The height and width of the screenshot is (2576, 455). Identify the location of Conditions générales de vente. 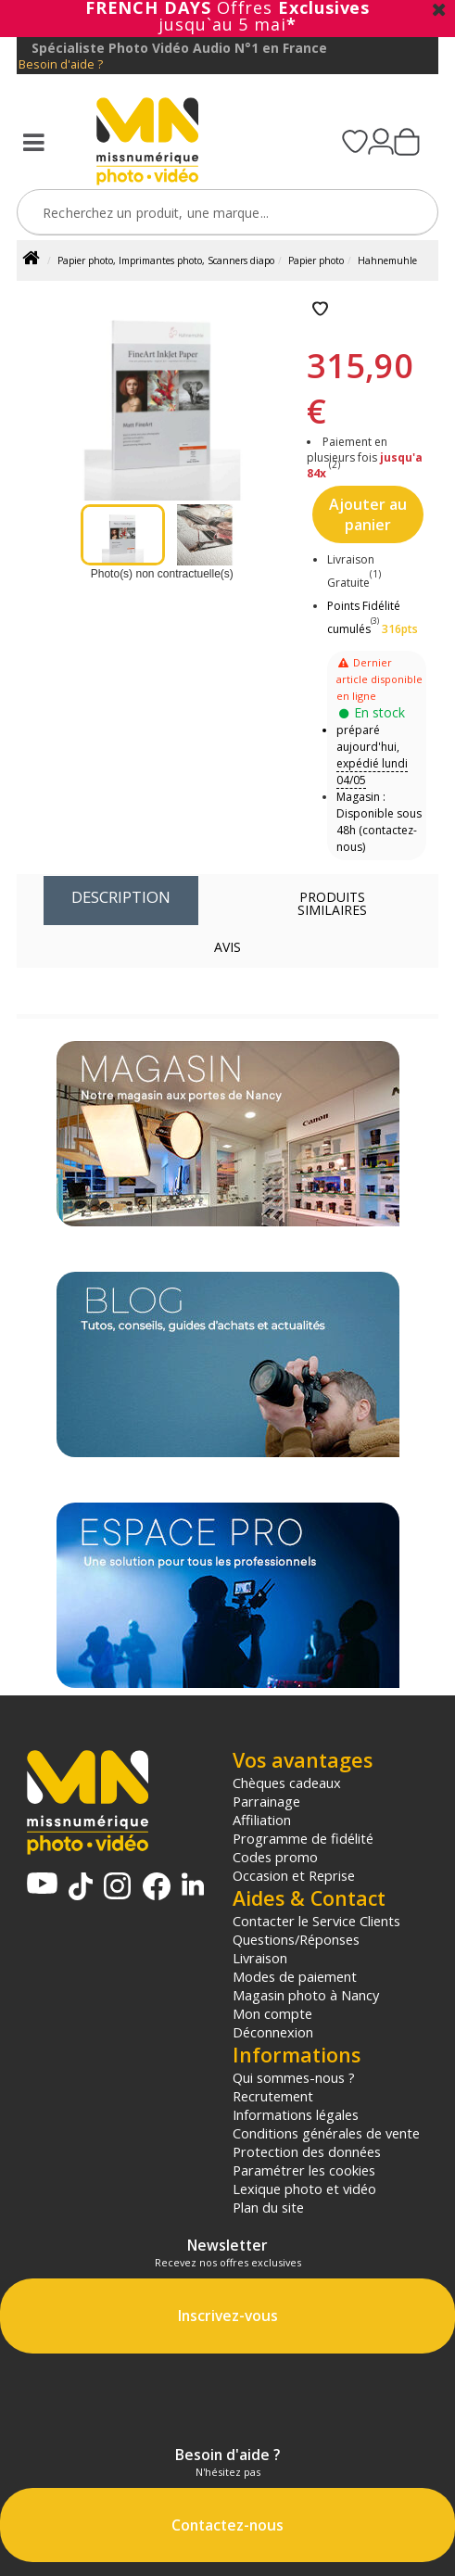
(326, 2133).